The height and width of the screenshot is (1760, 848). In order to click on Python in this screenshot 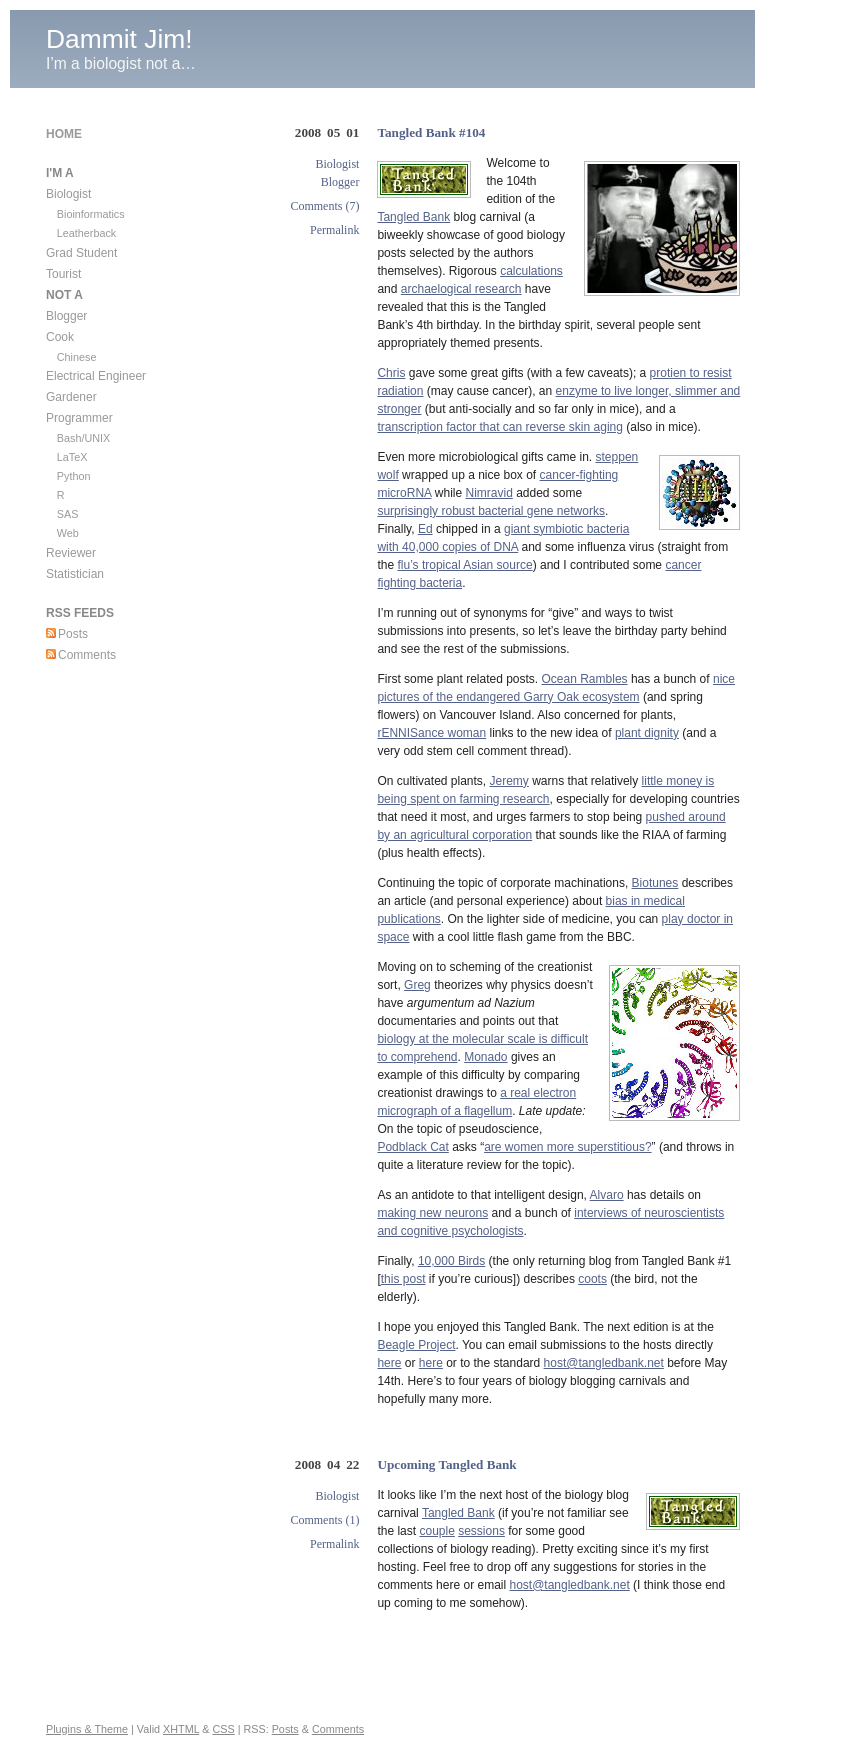, I will do `click(74, 476)`.